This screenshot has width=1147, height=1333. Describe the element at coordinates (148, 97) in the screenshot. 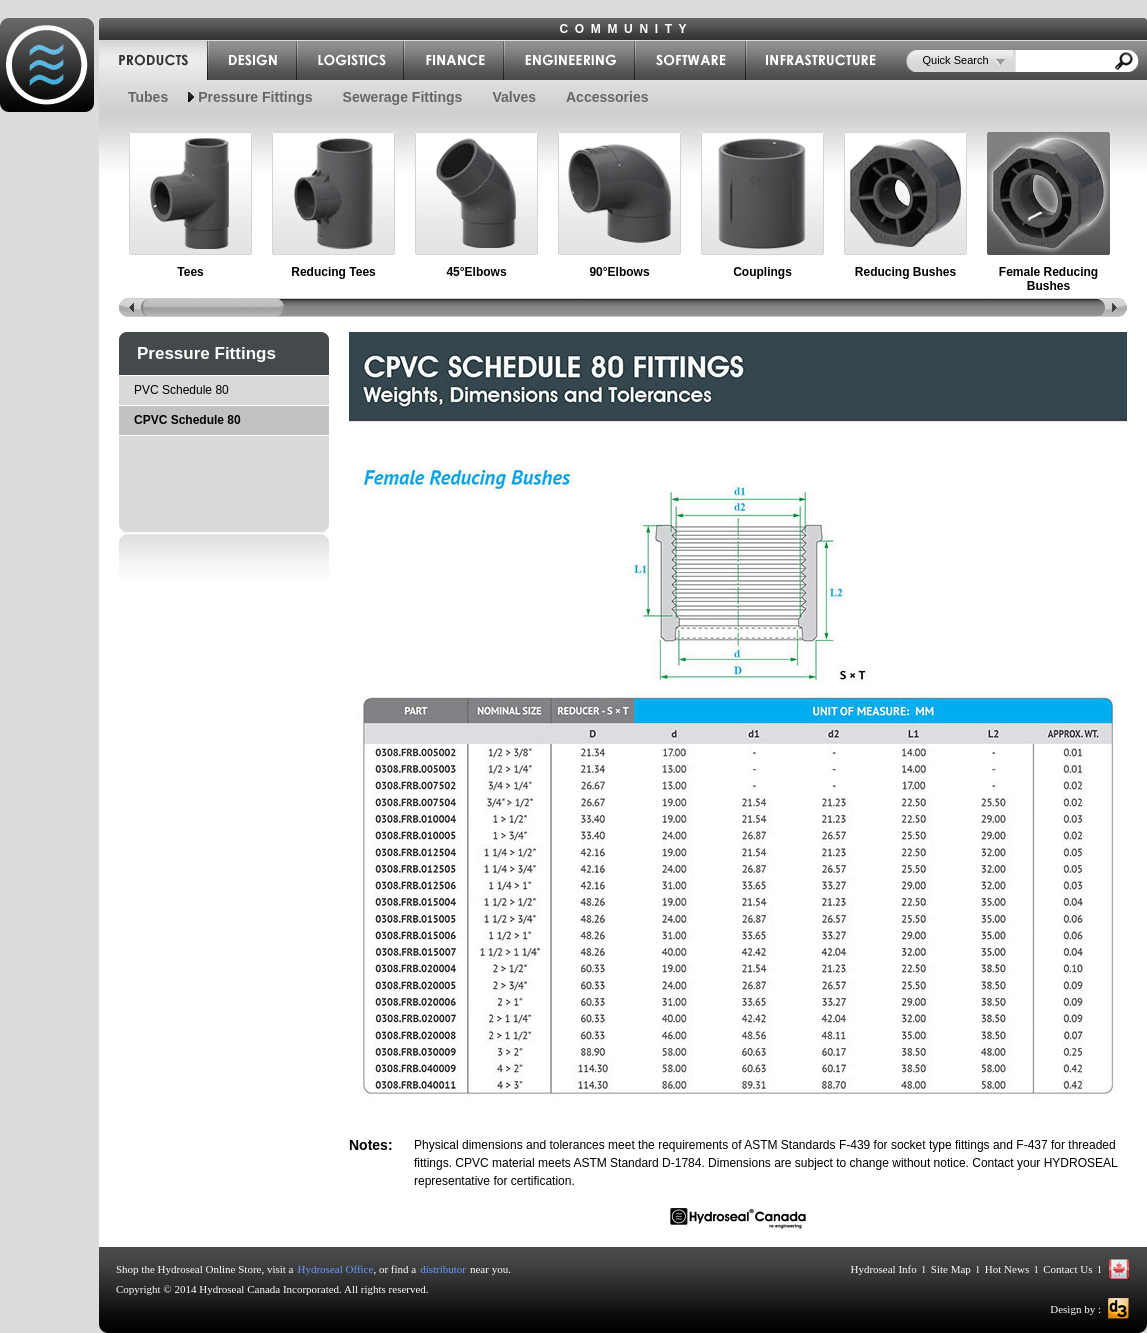

I see `Tubes` at that location.